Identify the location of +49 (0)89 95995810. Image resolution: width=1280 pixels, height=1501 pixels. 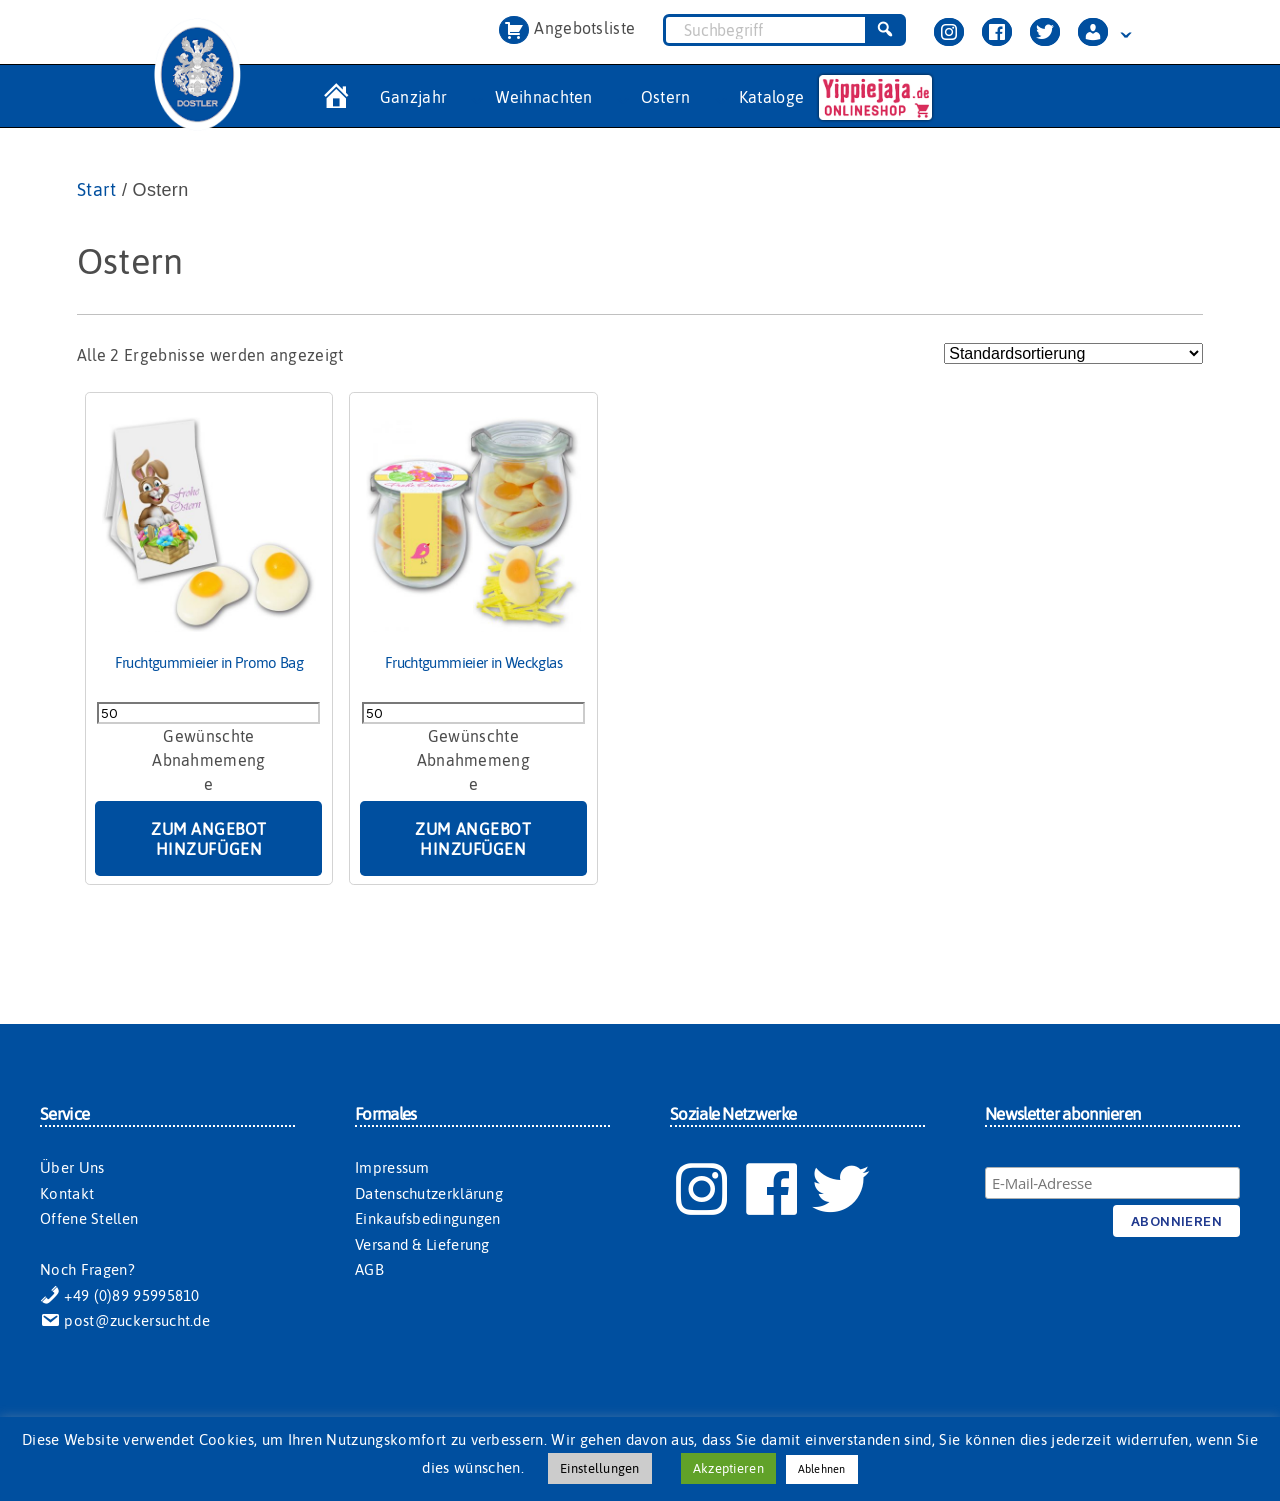
(120, 1295).